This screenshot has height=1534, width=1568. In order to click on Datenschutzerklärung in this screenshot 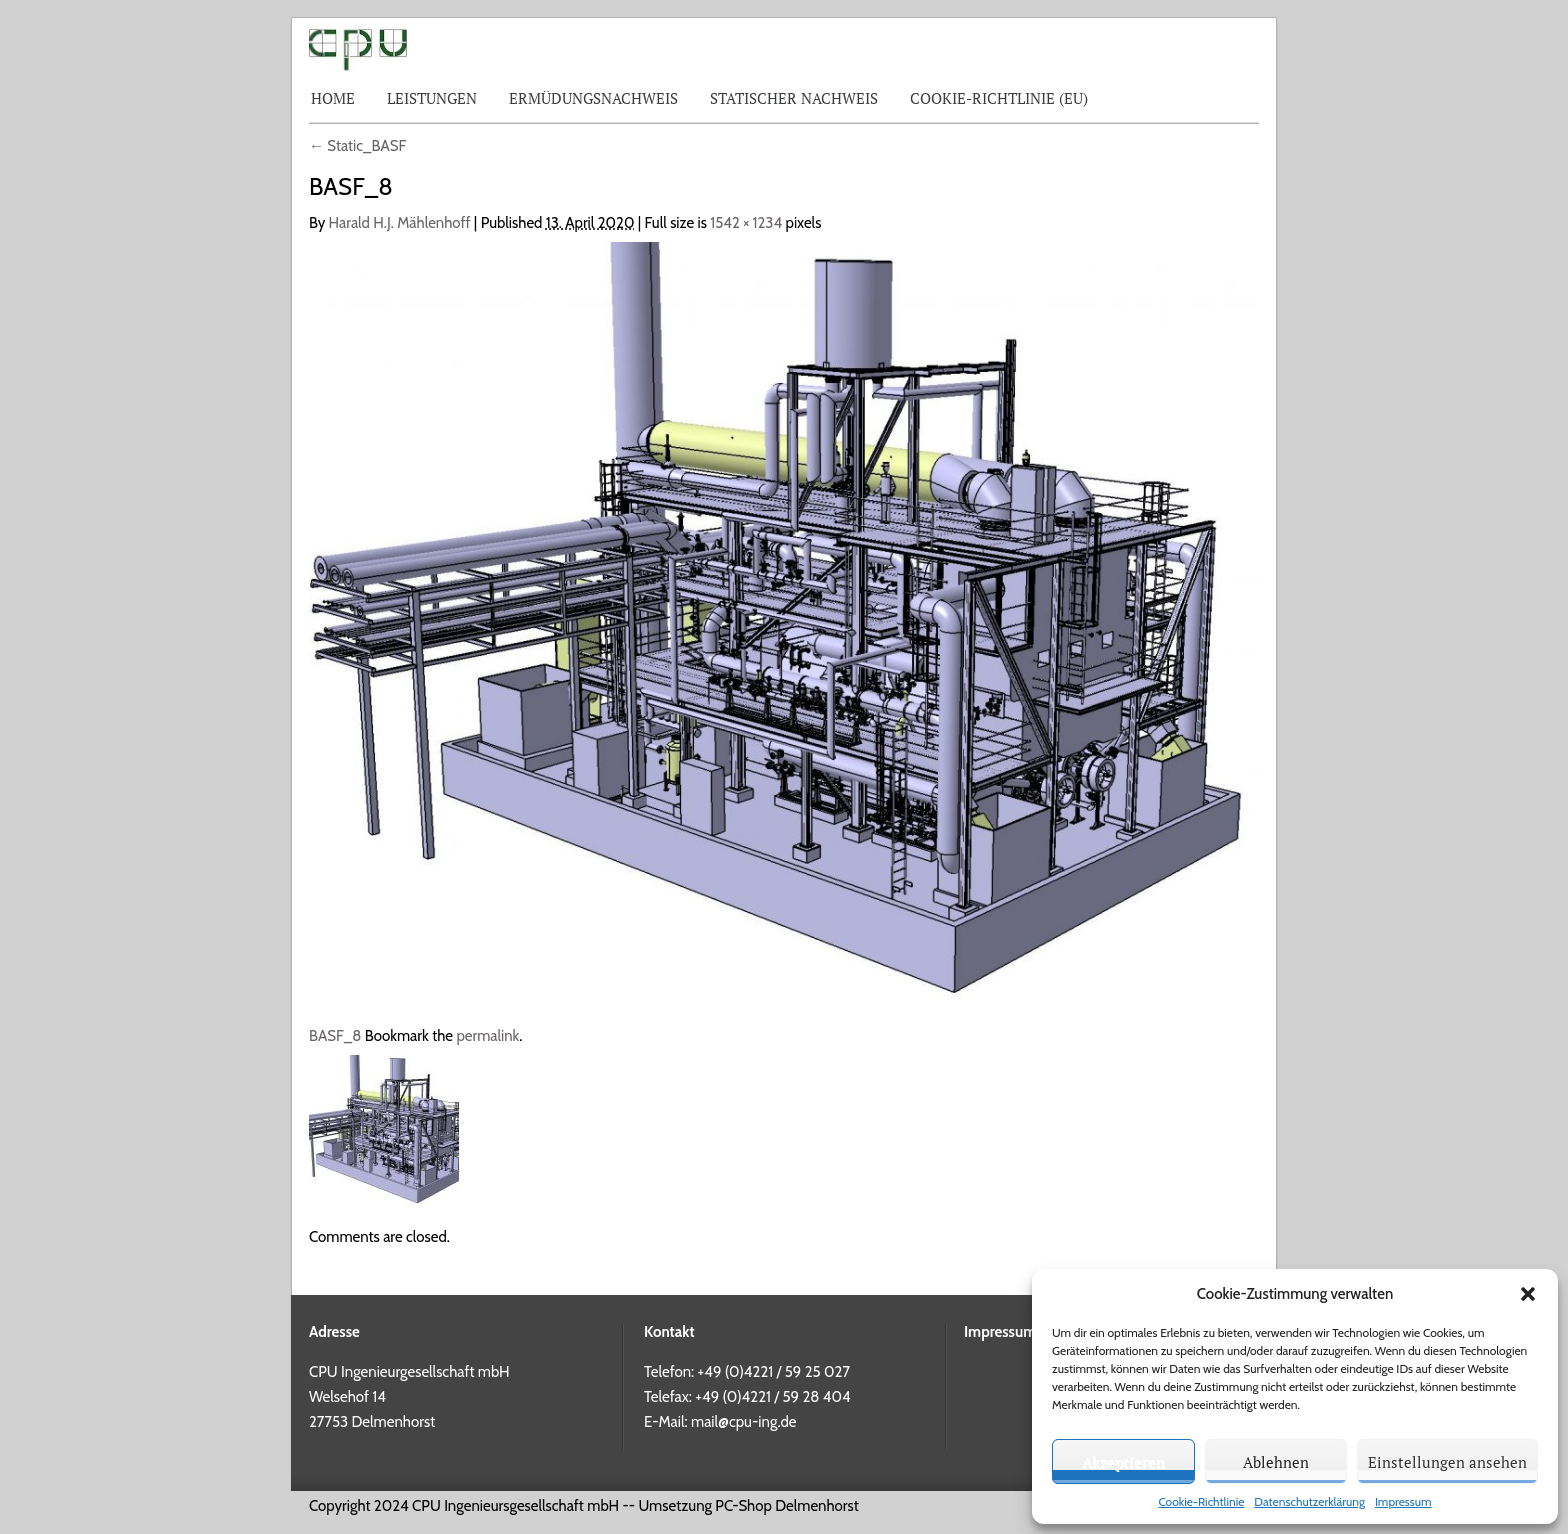, I will do `click(1309, 1501)`.